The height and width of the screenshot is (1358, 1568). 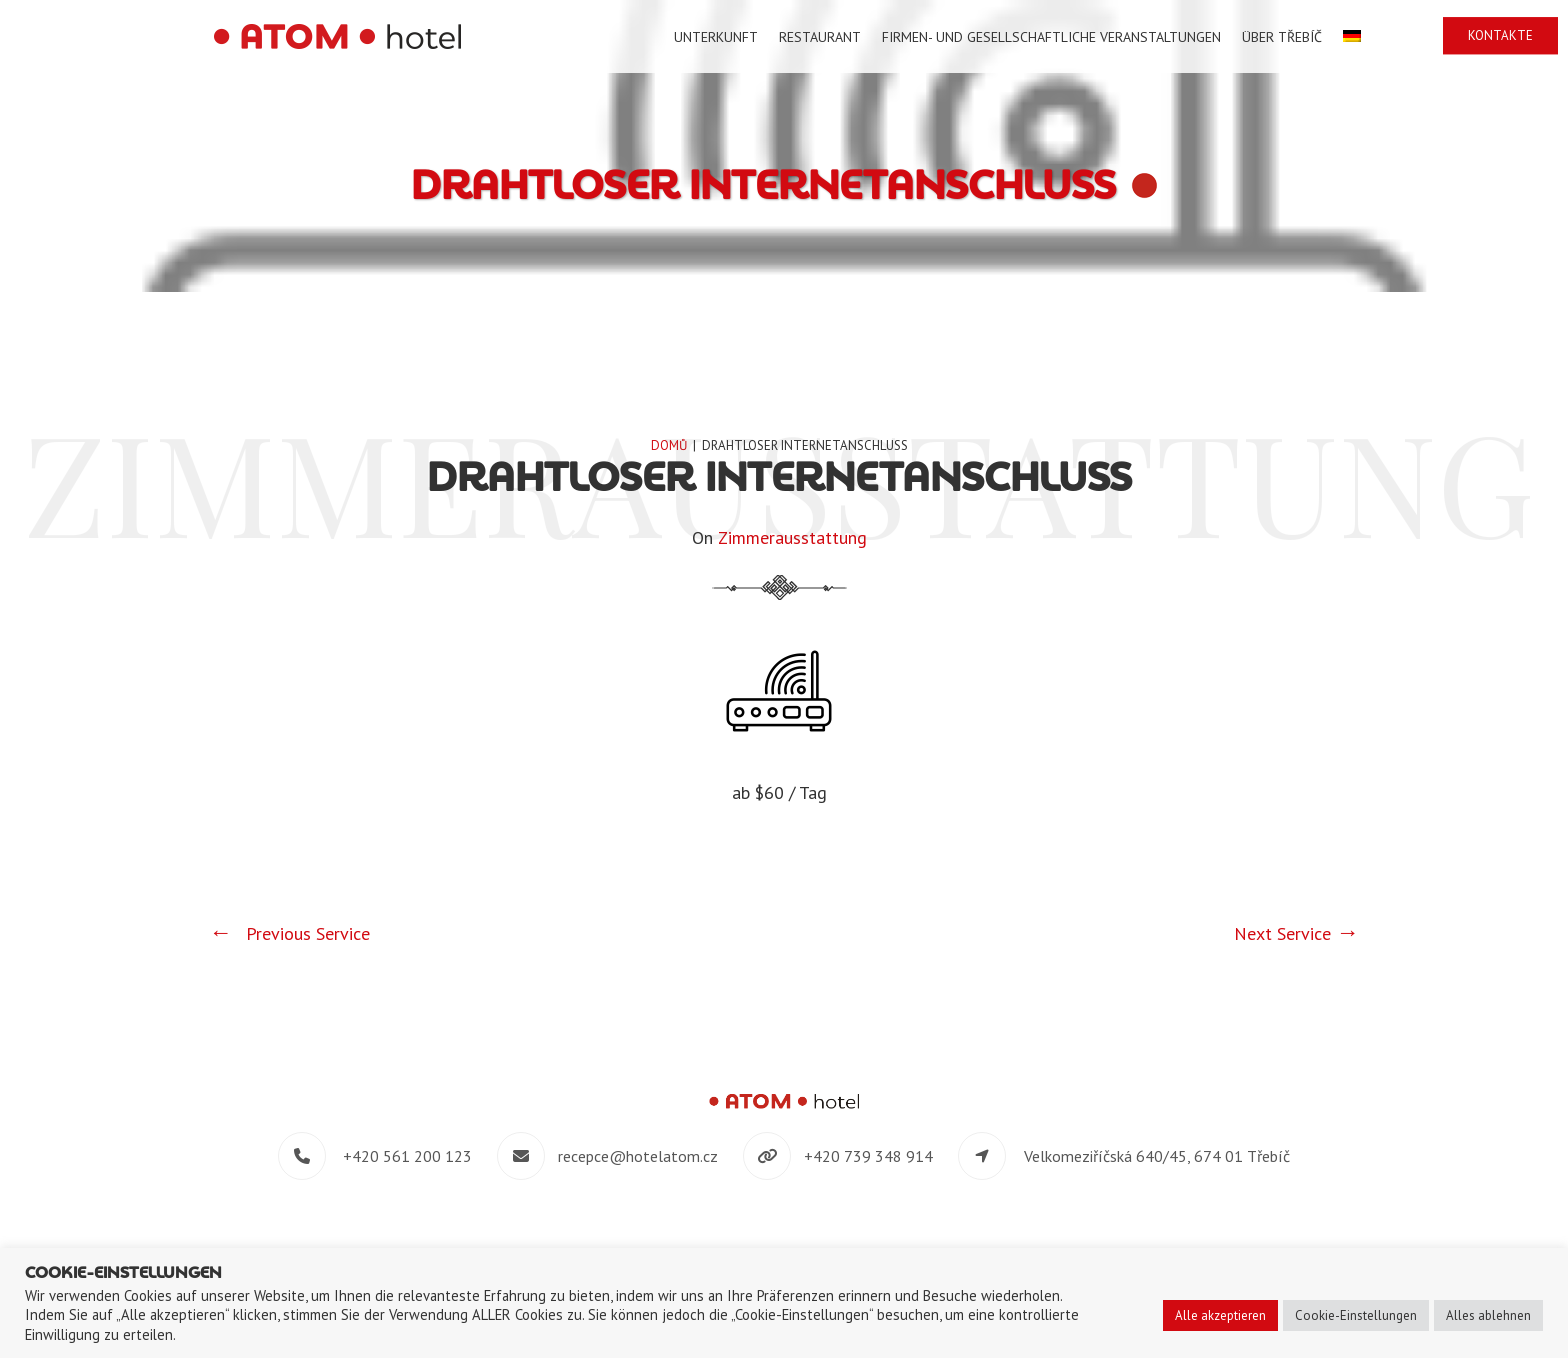 What do you see at coordinates (1356, 1315) in the screenshot?
I see `Cookie-Einstellungen [button]` at bounding box center [1356, 1315].